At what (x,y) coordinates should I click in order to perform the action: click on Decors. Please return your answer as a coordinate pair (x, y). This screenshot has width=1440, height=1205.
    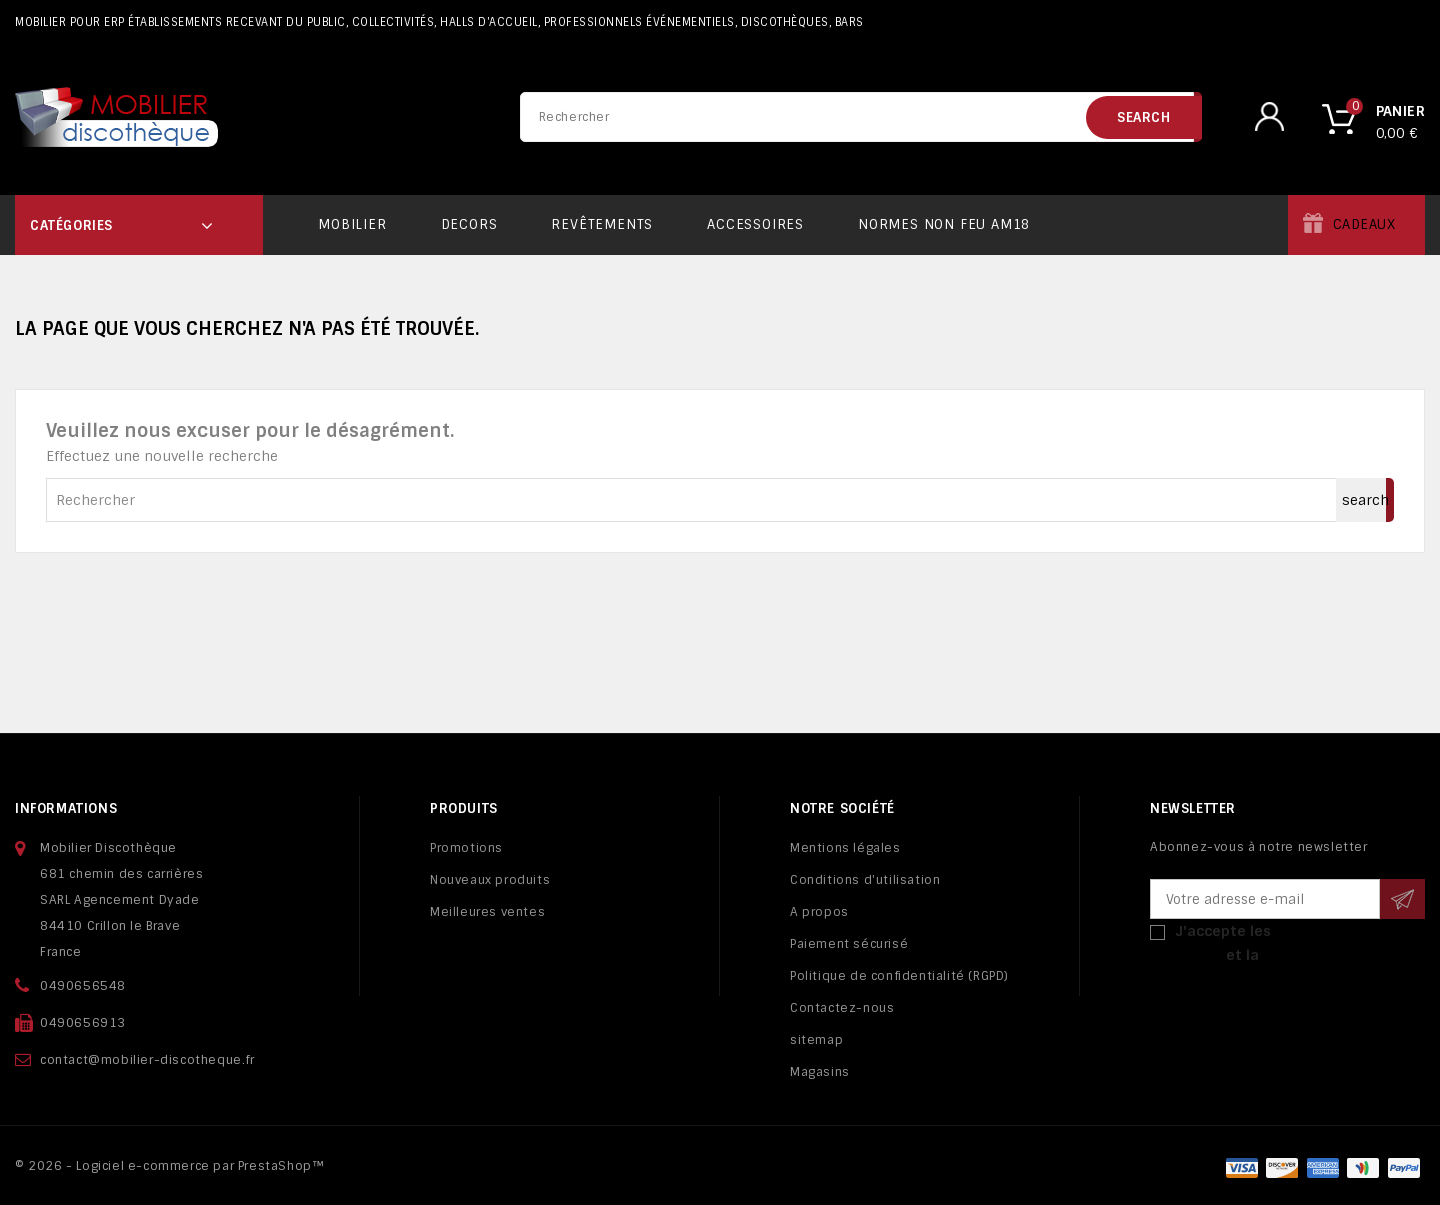
    Looking at the image, I should click on (469, 224).